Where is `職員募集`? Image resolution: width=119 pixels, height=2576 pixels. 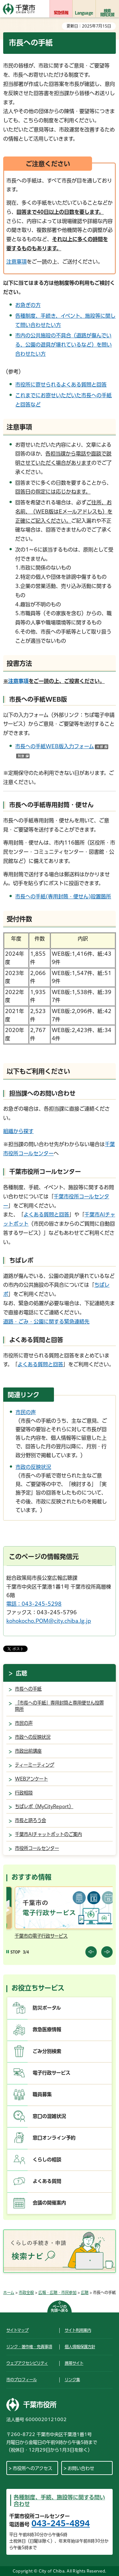 職員募集 is located at coordinates (42, 2094).